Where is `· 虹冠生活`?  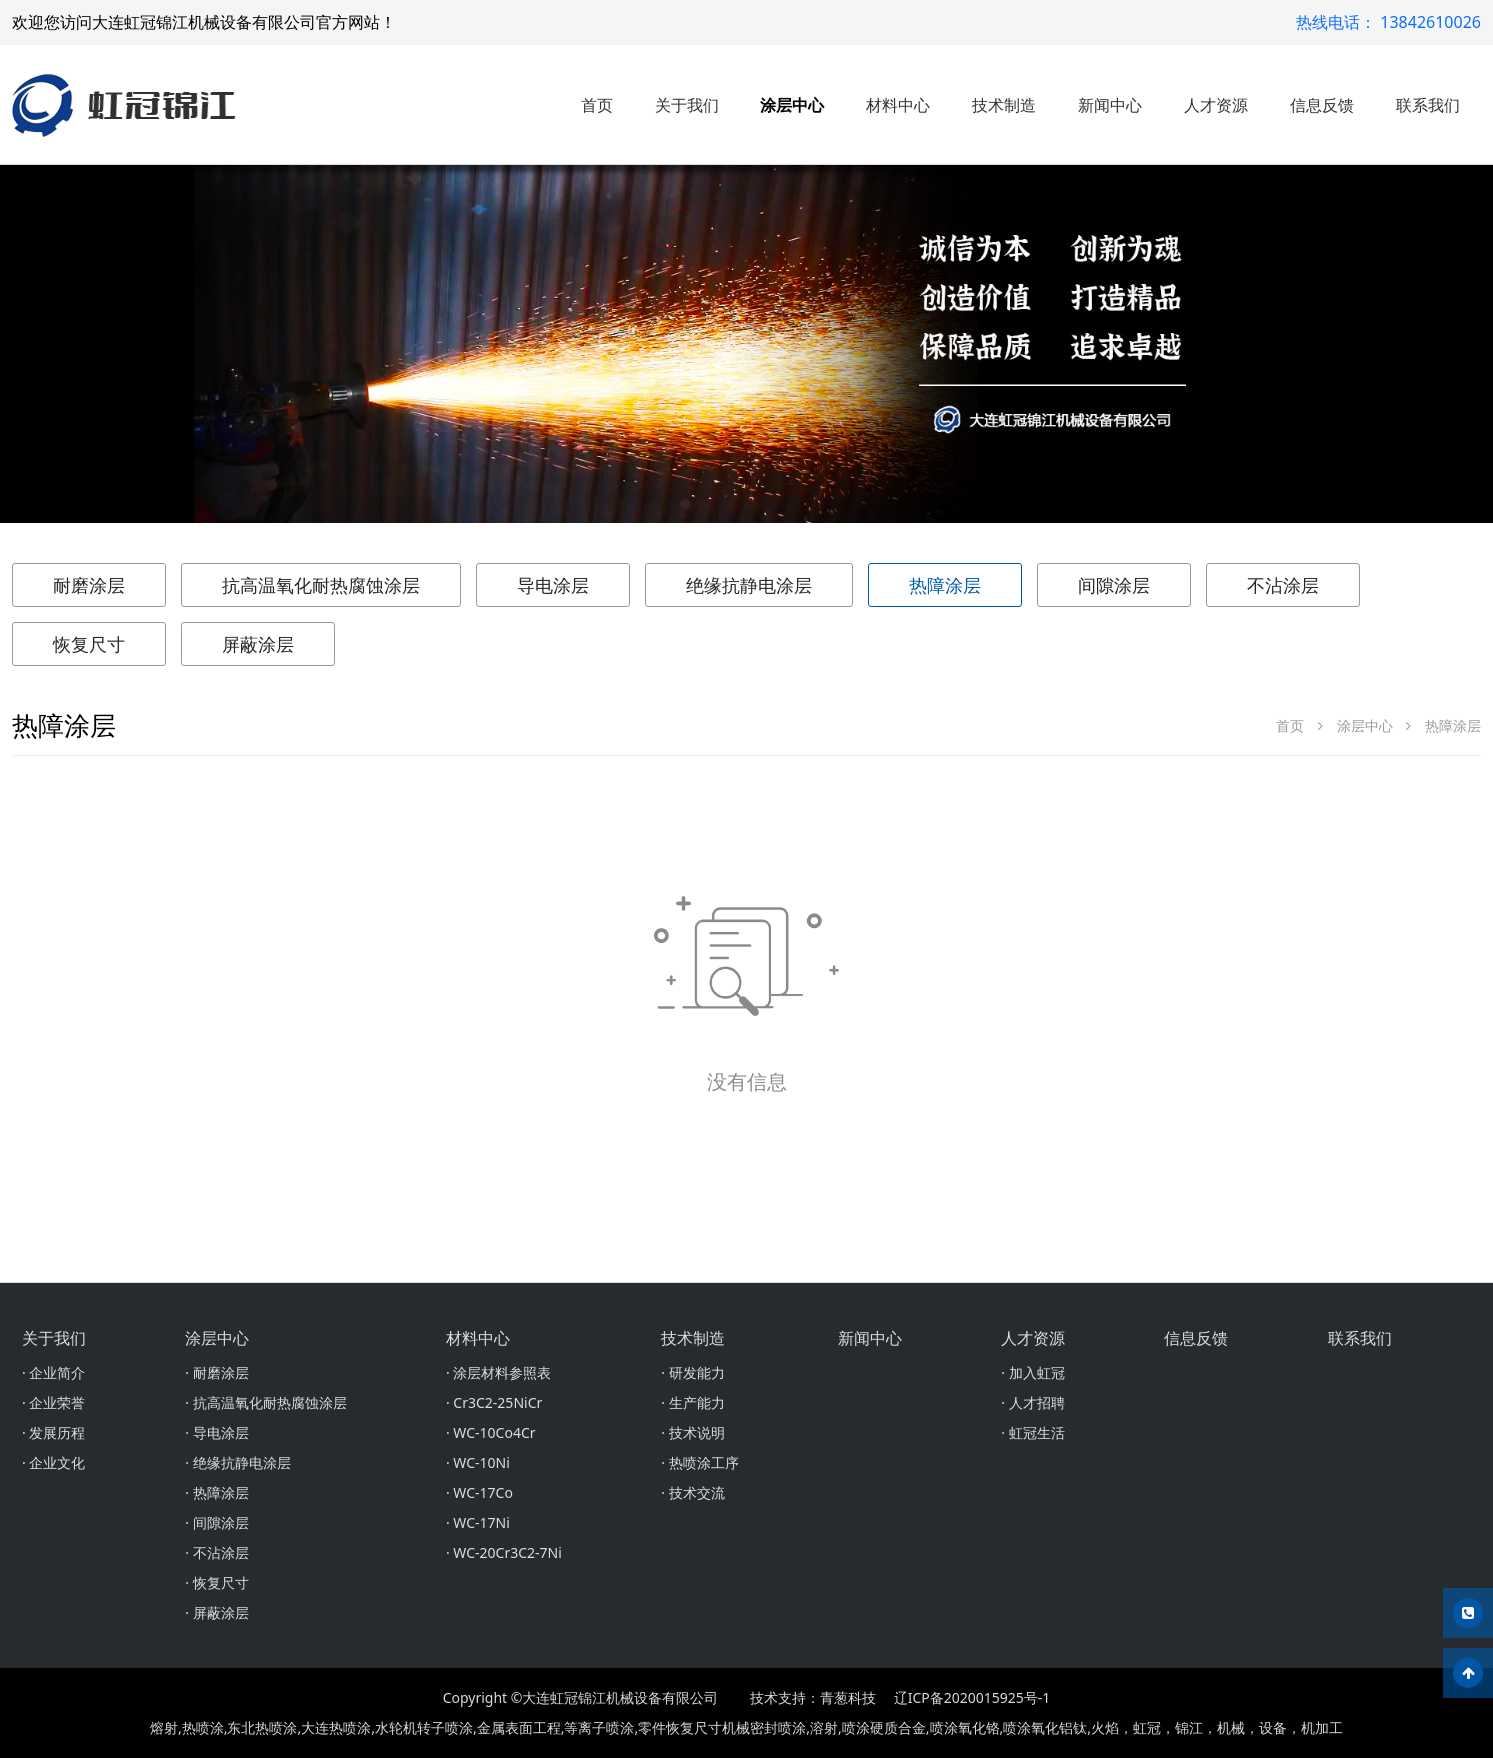 · 虹冠生活 is located at coordinates (1032, 1432).